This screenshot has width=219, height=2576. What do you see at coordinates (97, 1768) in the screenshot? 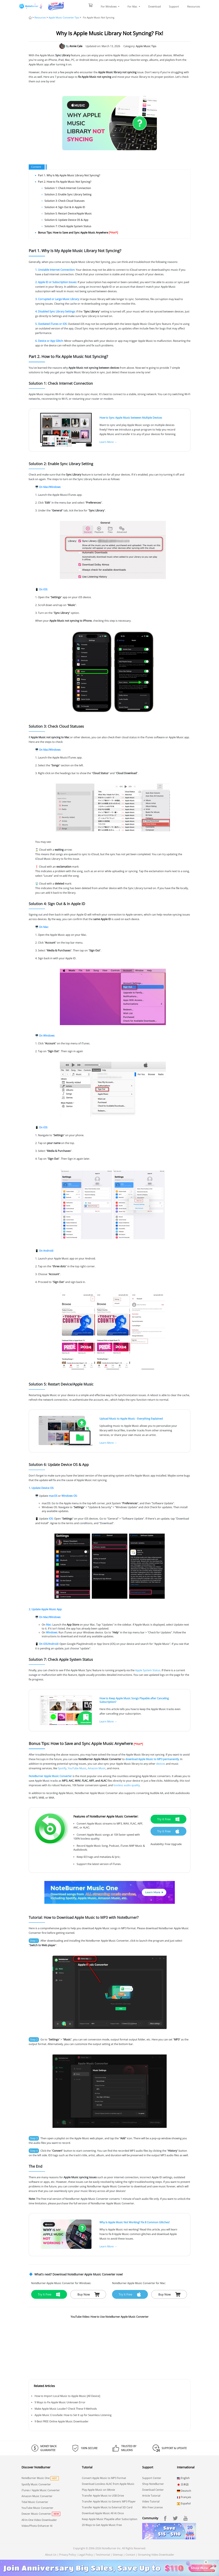
I see `Amazon Music` at bounding box center [97, 1768].